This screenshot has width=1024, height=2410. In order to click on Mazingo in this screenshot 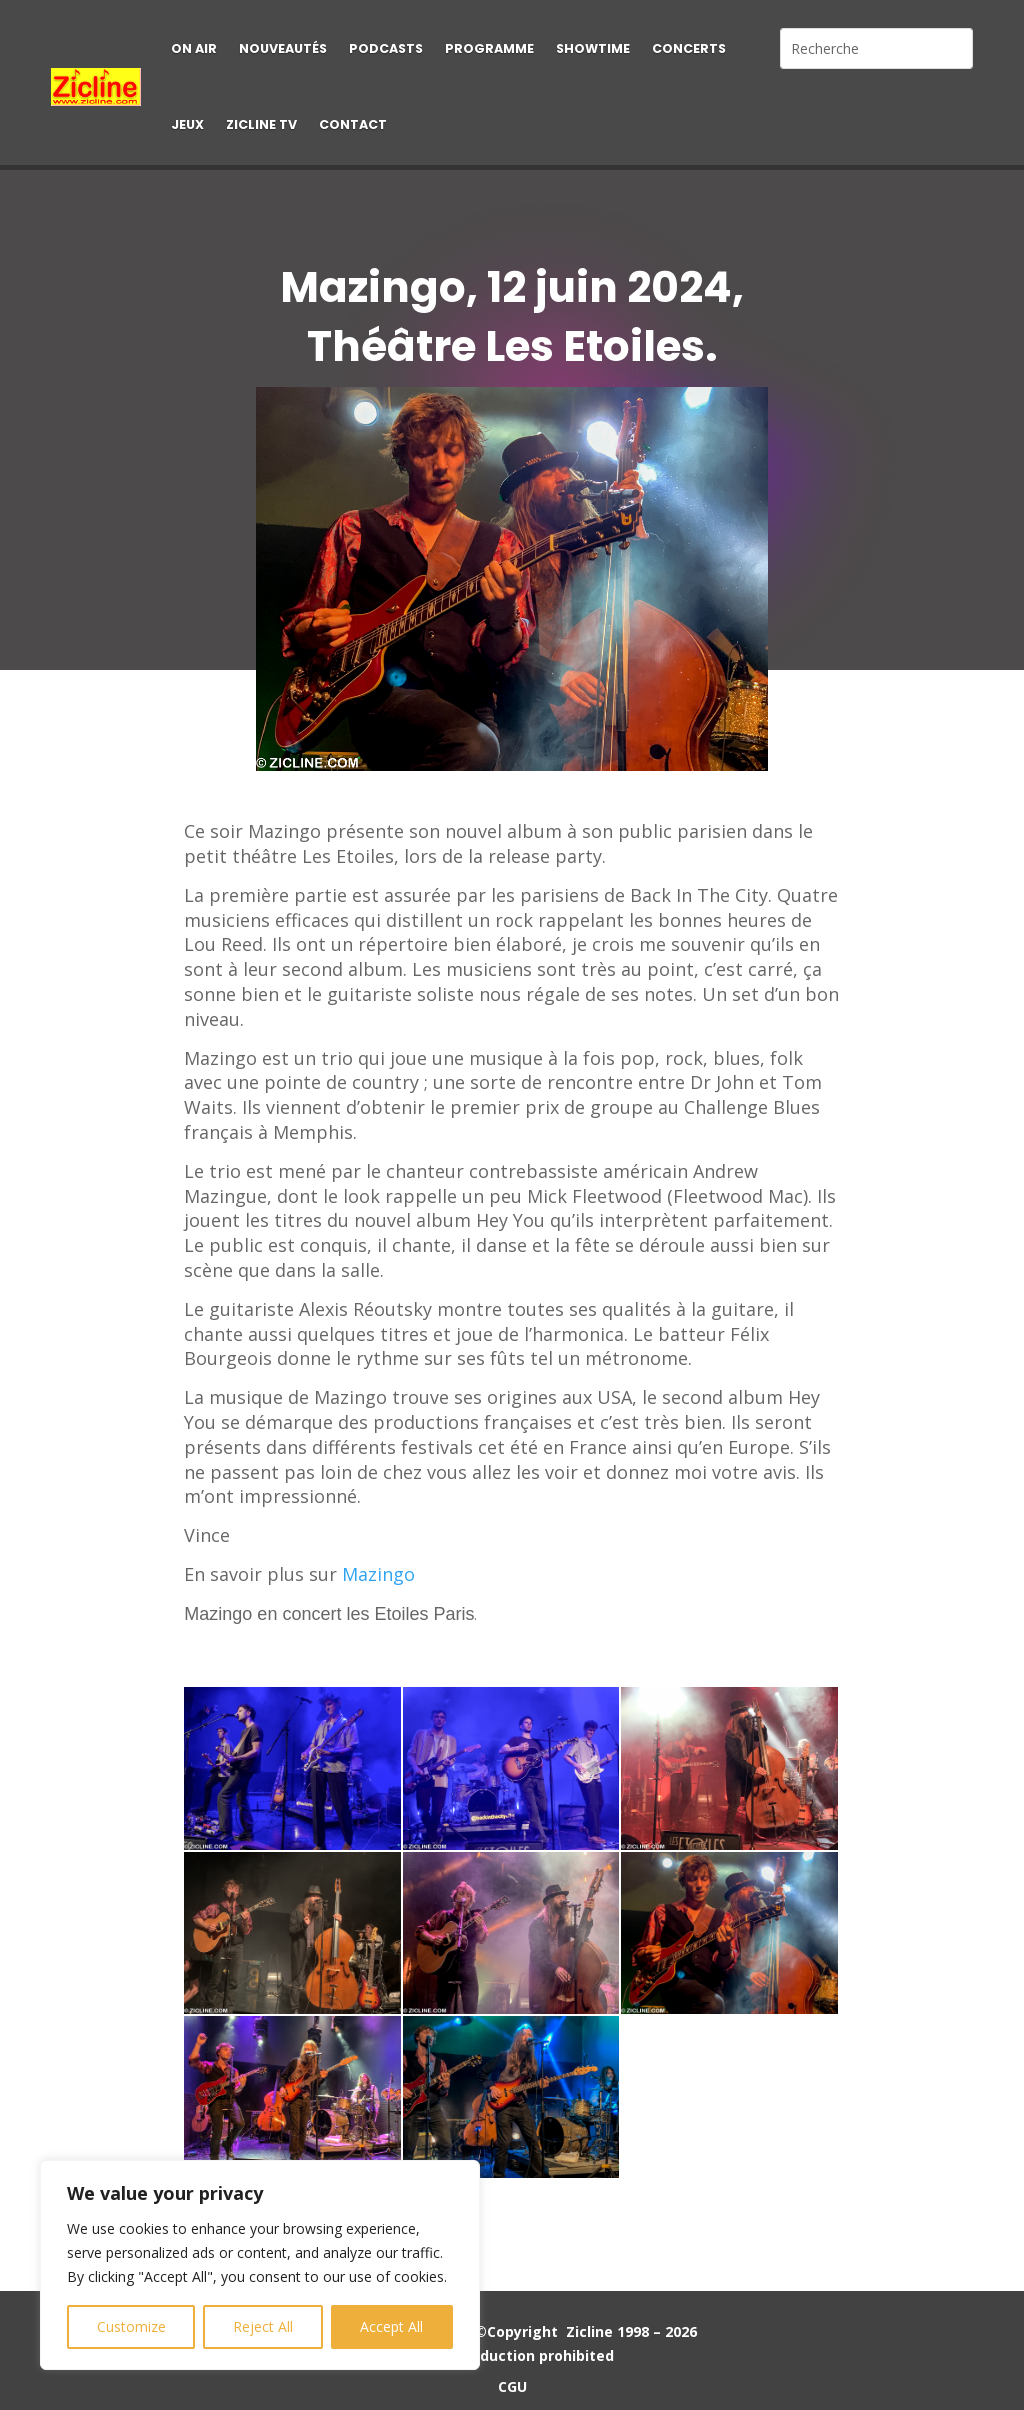, I will do `click(378, 1574)`.